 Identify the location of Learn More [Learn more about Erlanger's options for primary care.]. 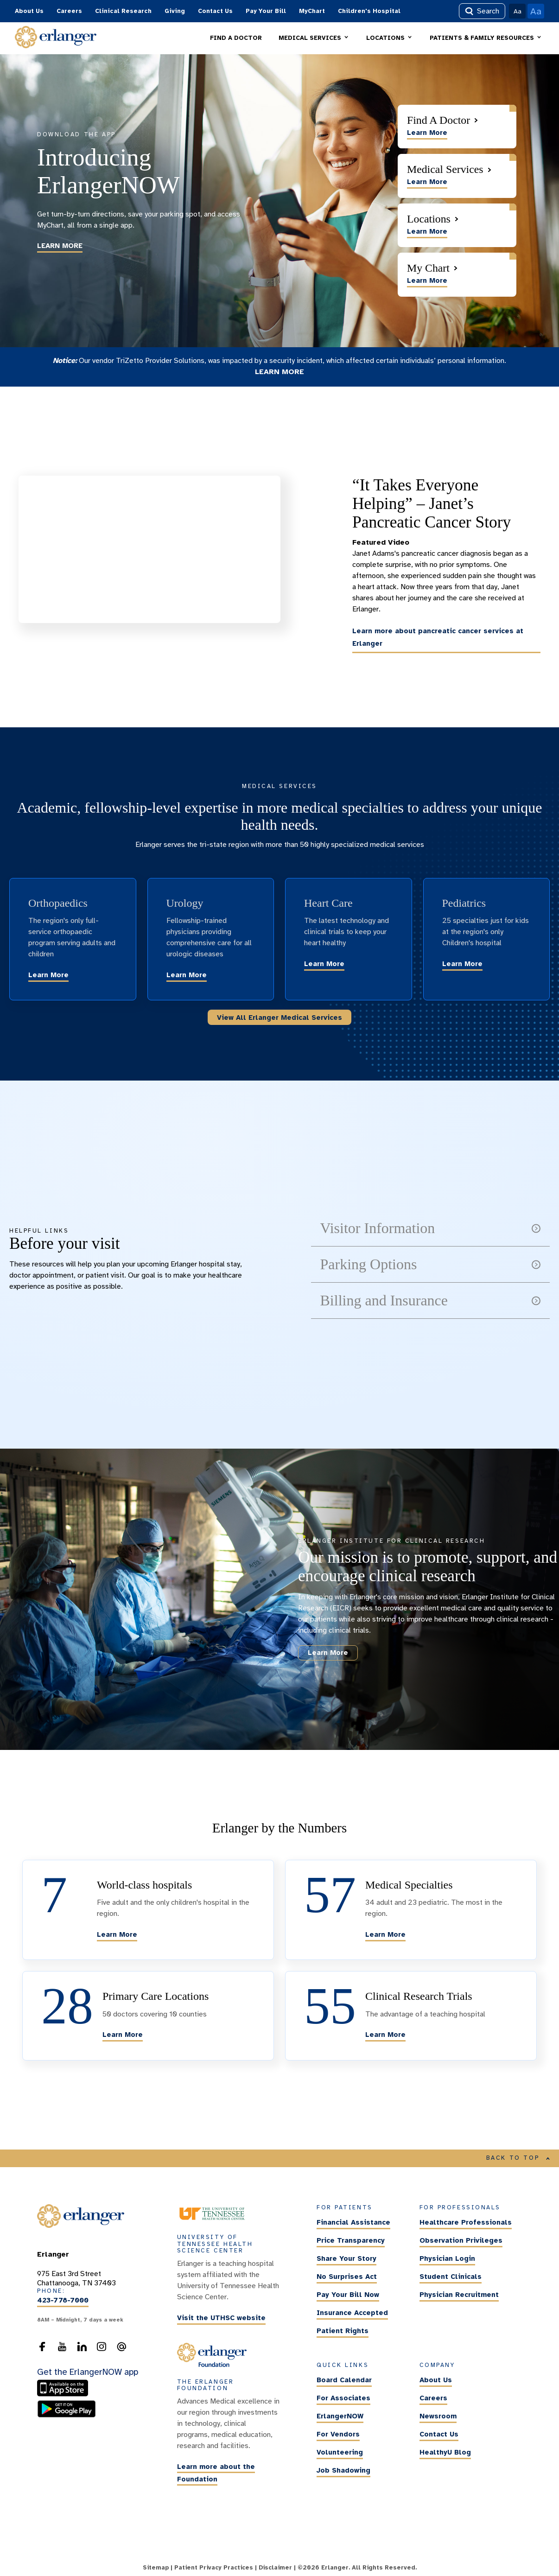
(122, 2035).